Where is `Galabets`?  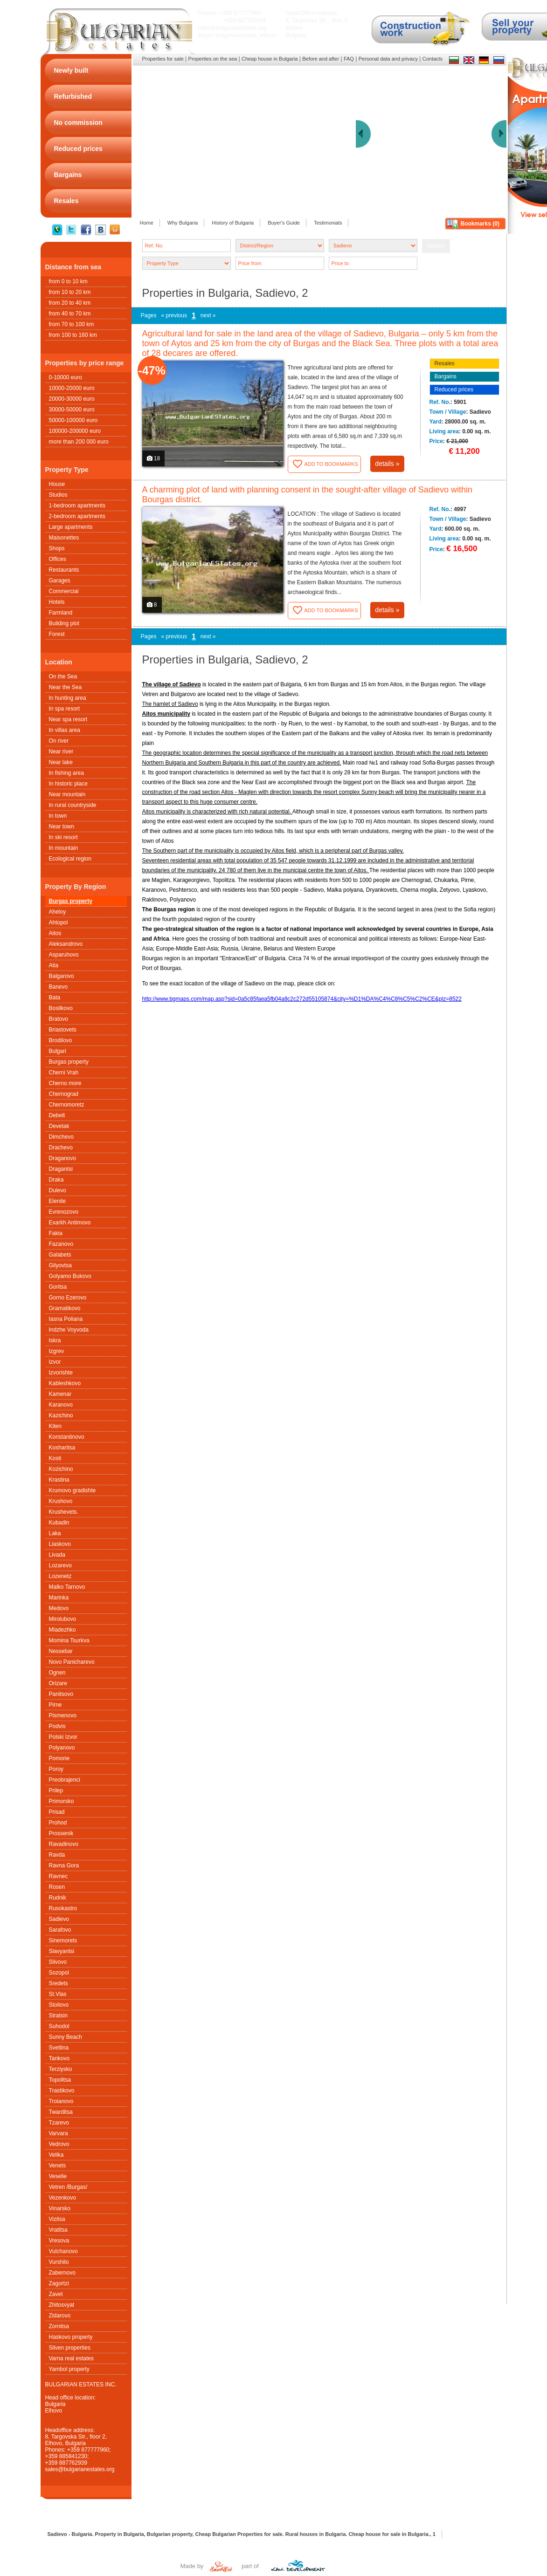 Galabets is located at coordinates (60, 1254).